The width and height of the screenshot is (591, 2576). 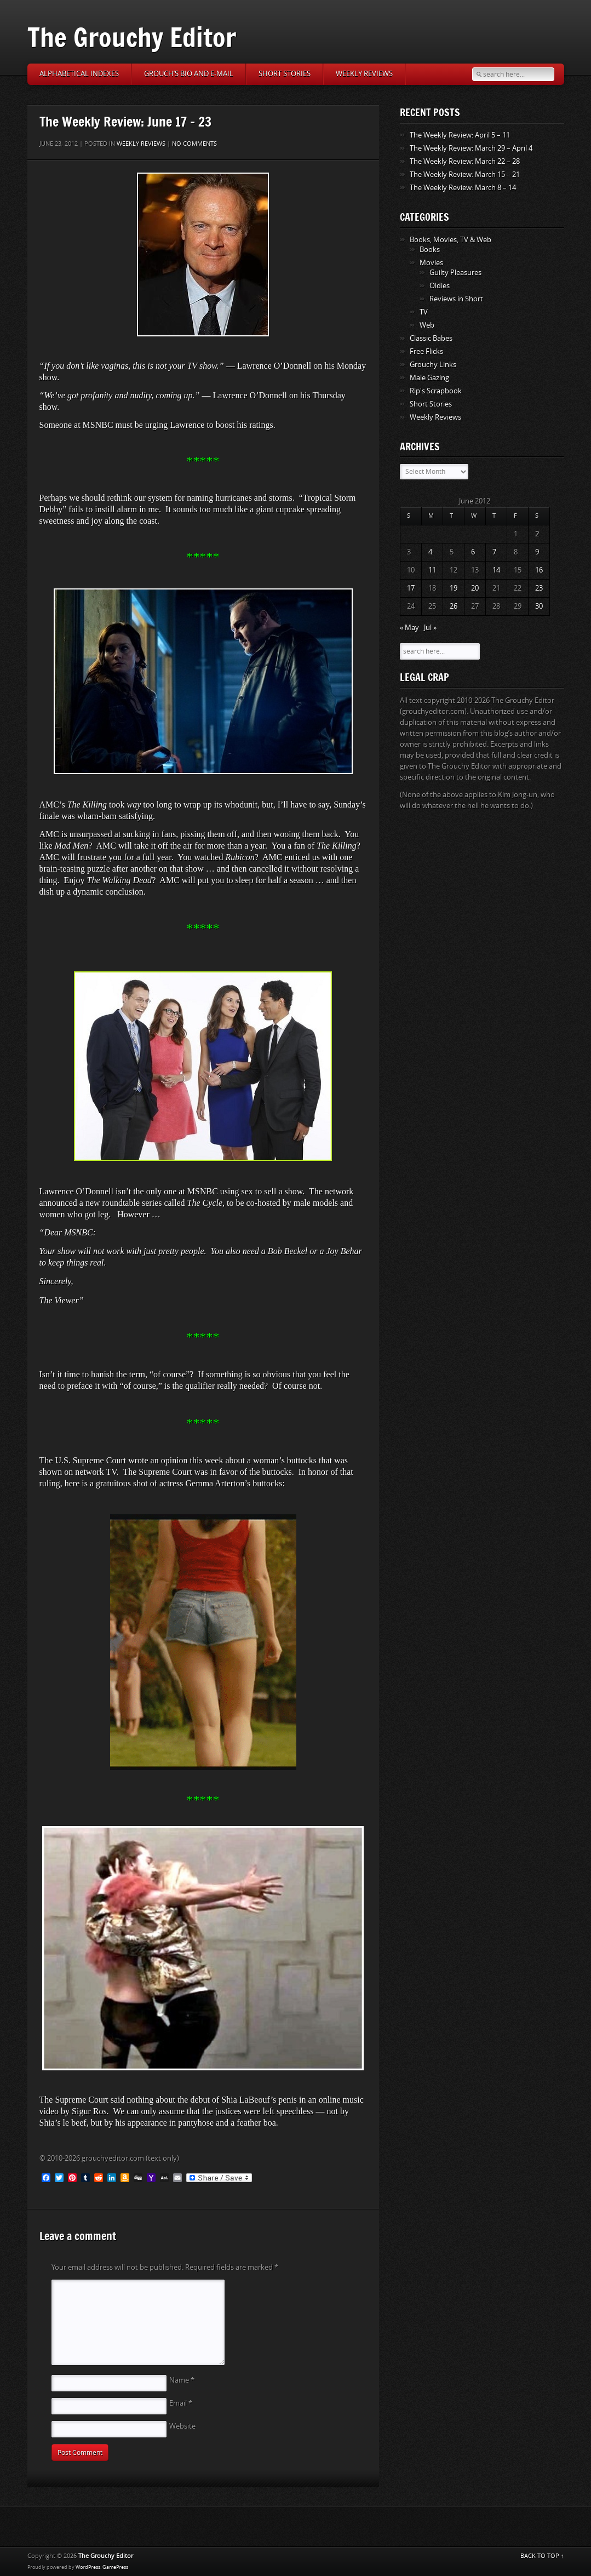 I want to click on Books, so click(x=430, y=249).